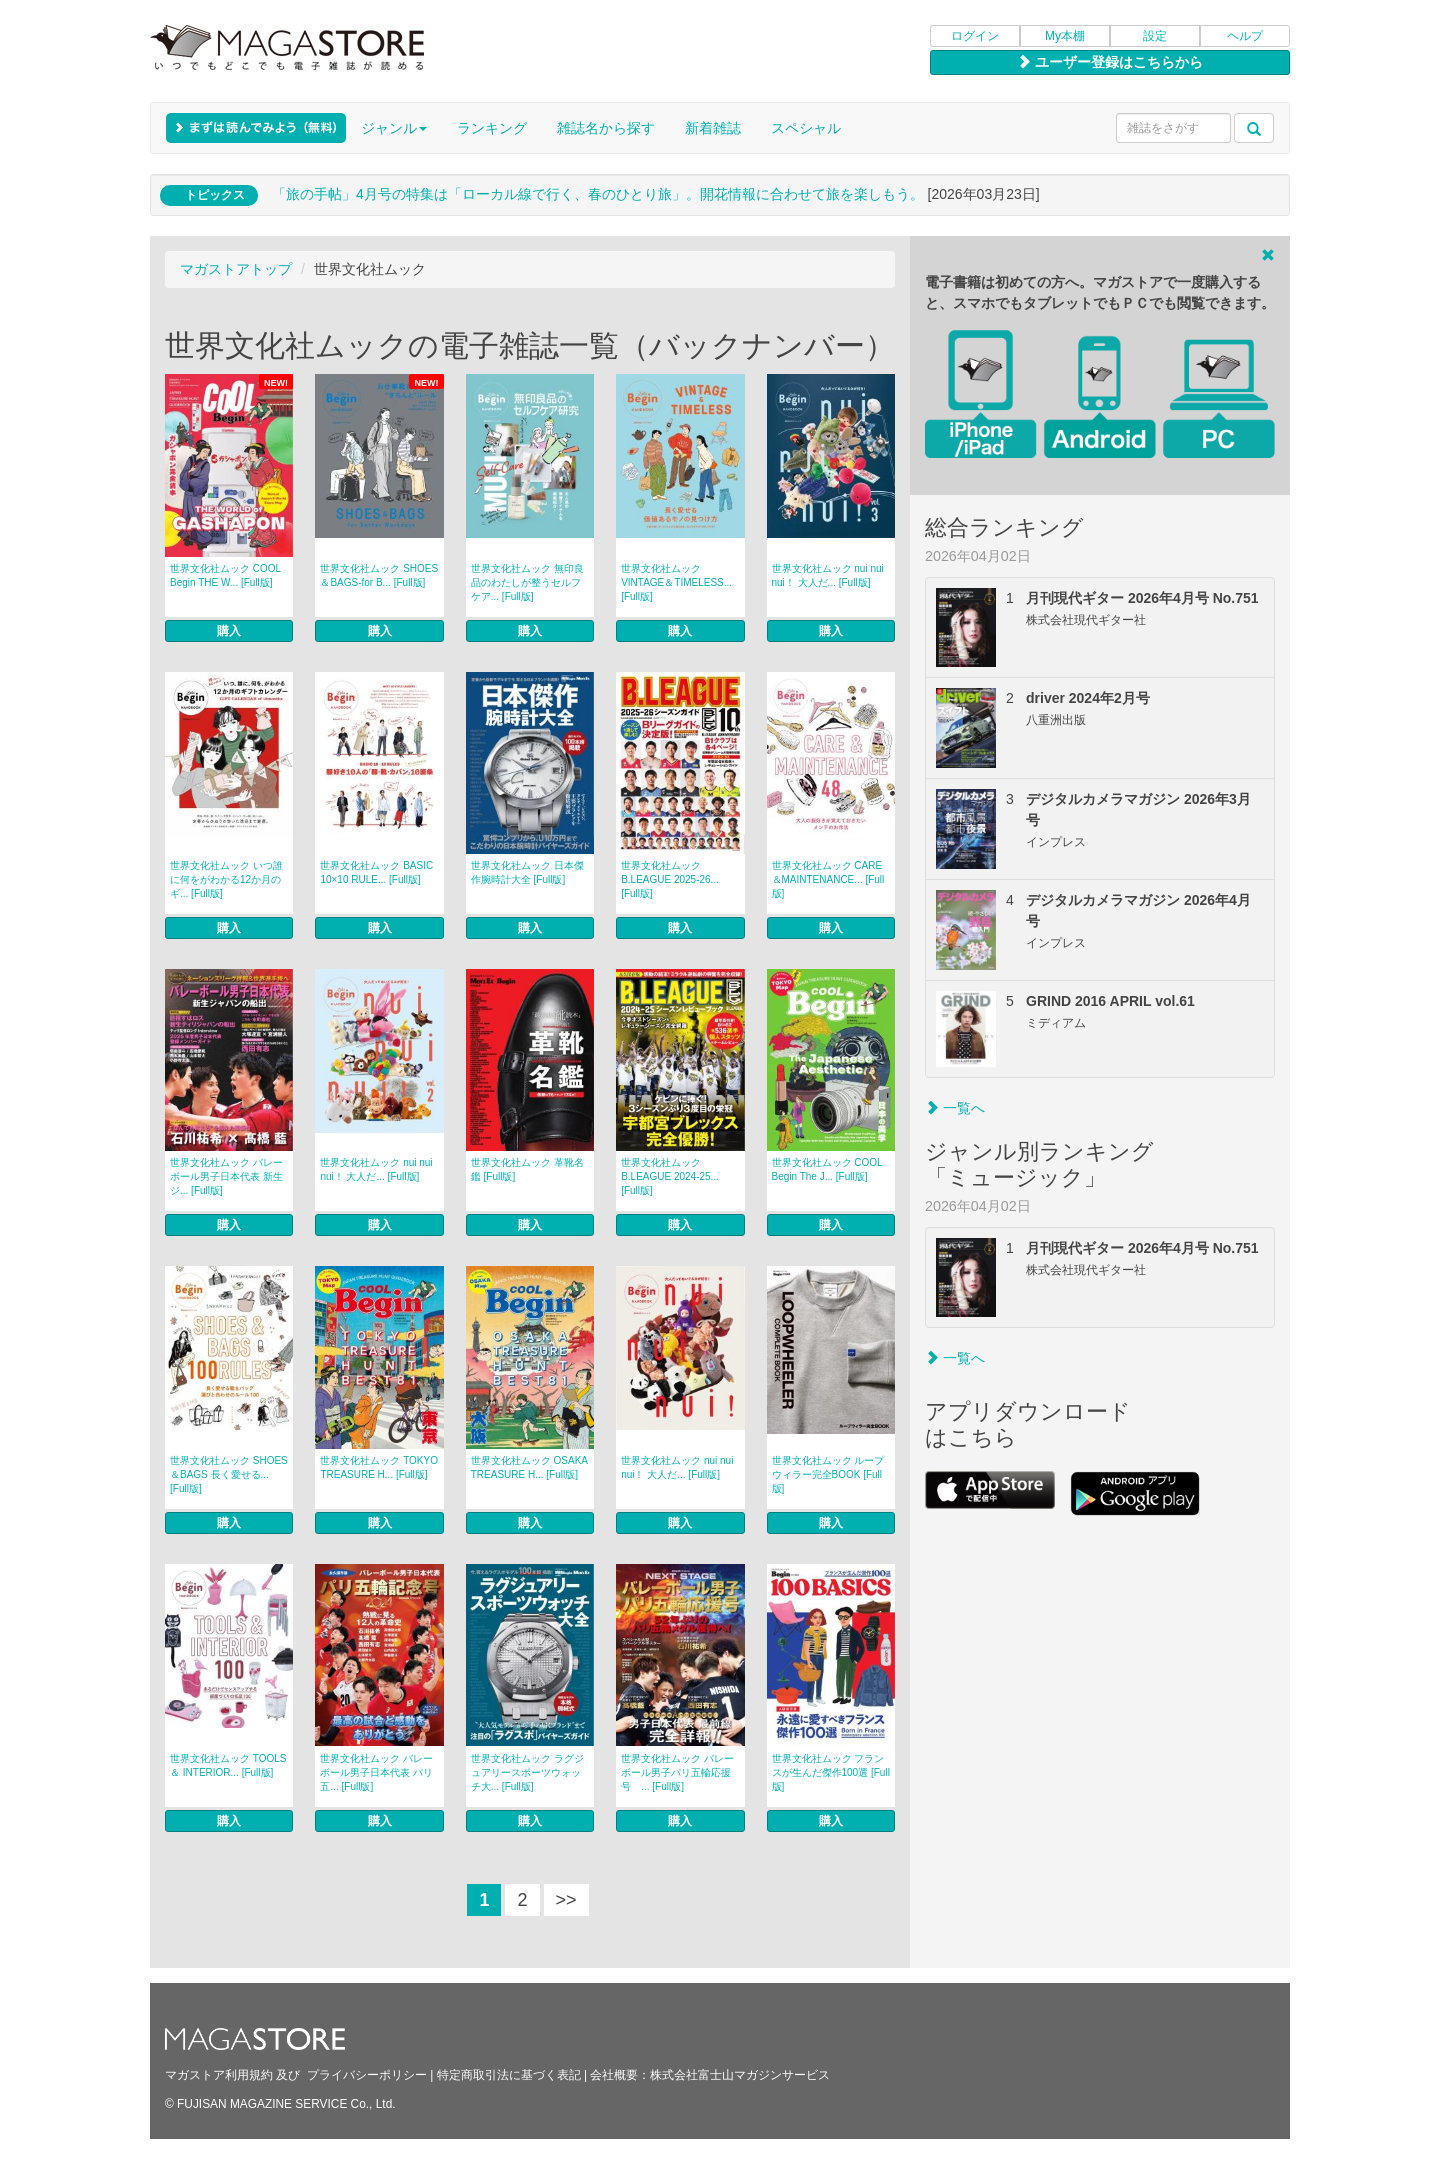 The width and height of the screenshot is (1440, 2169). What do you see at coordinates (740, 2075) in the screenshot?
I see `株式会社富士山マガジンサービス` at bounding box center [740, 2075].